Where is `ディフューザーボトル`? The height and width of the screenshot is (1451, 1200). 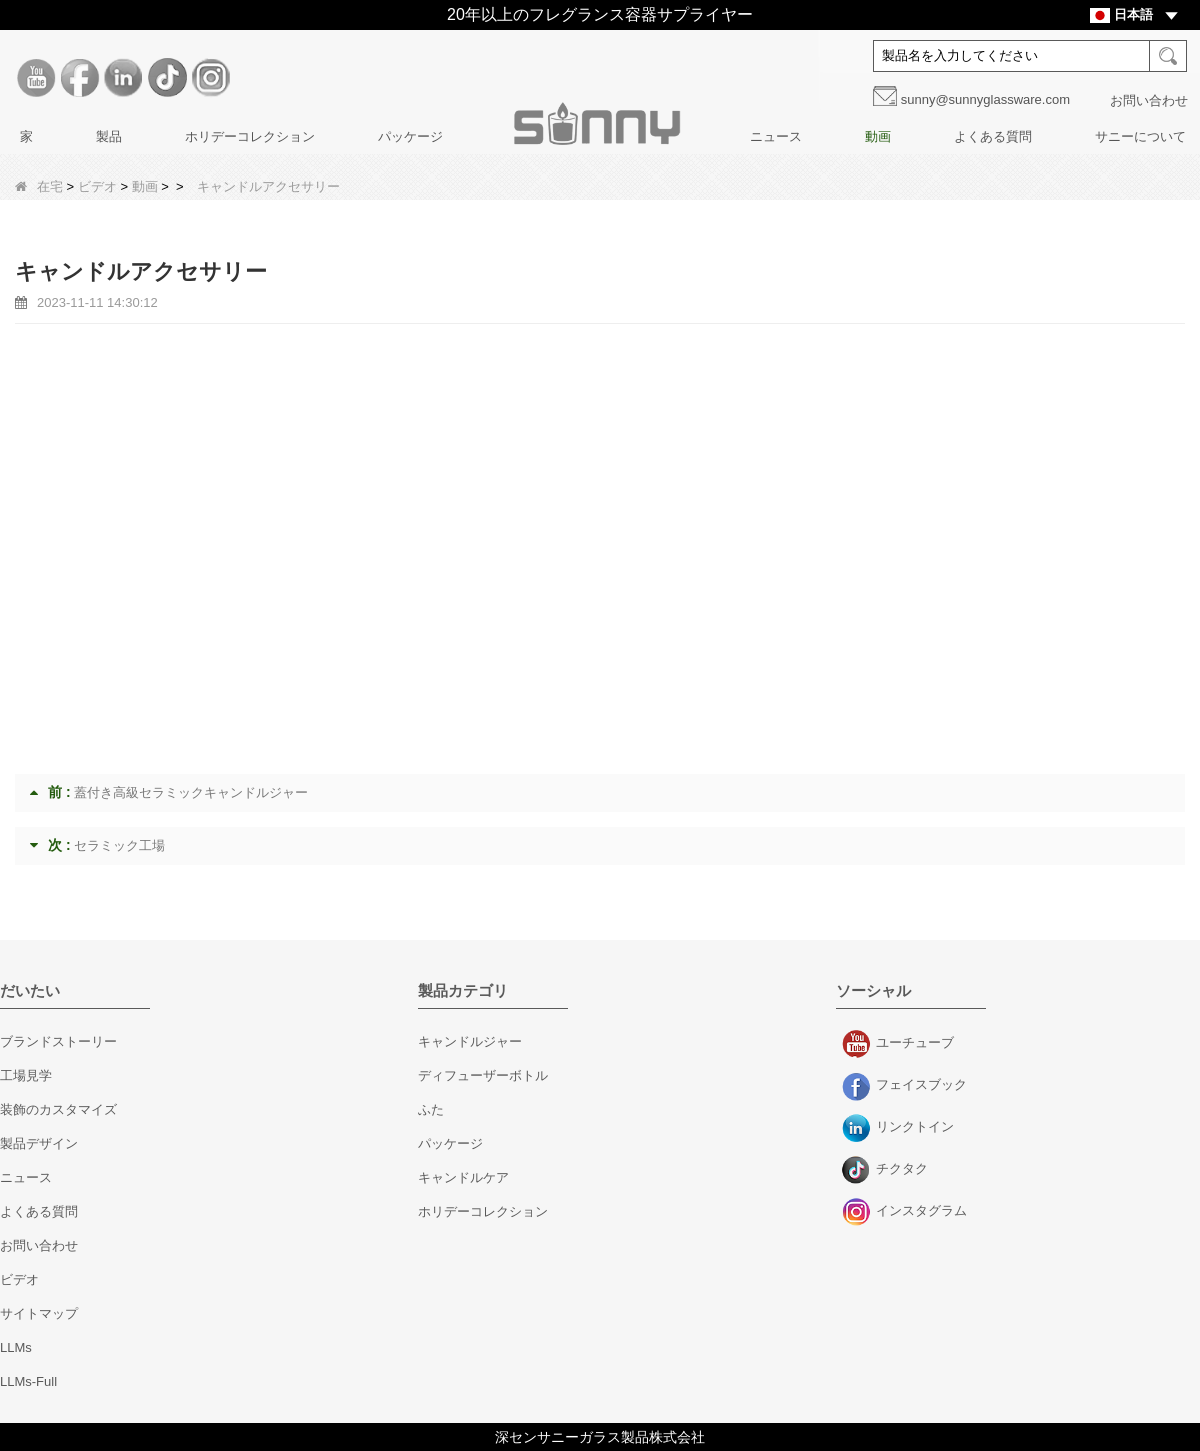 ディフューザーボトル is located at coordinates (483, 1075).